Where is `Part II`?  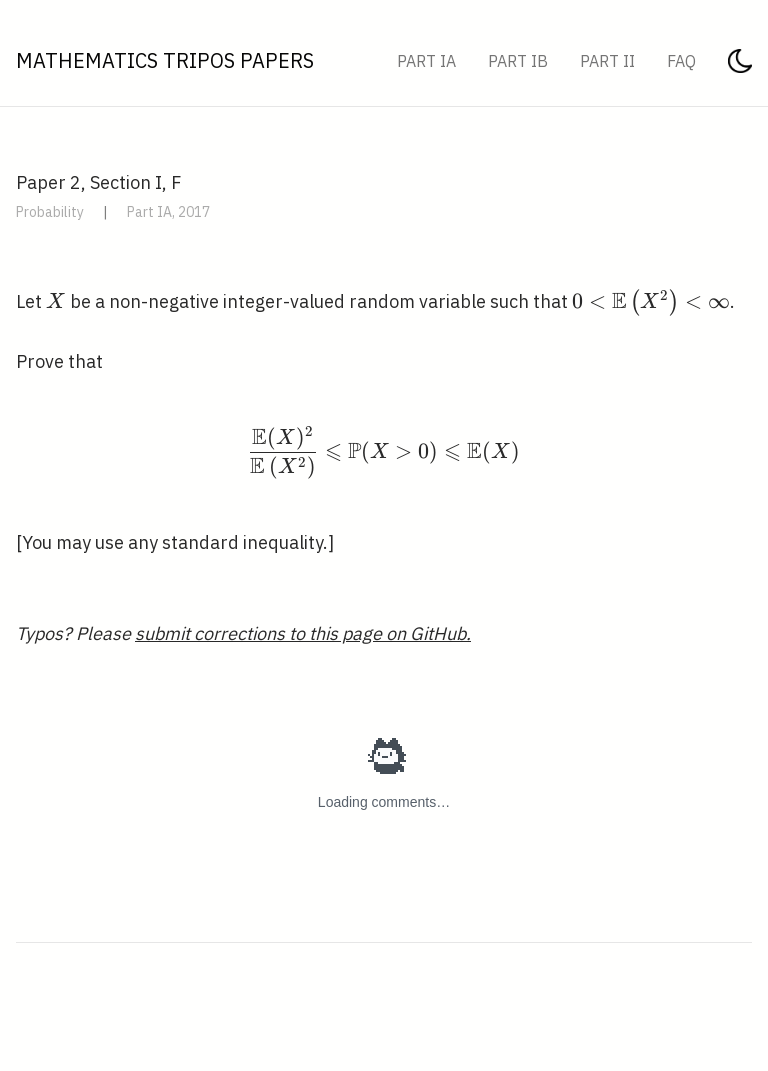 Part II is located at coordinates (607, 61).